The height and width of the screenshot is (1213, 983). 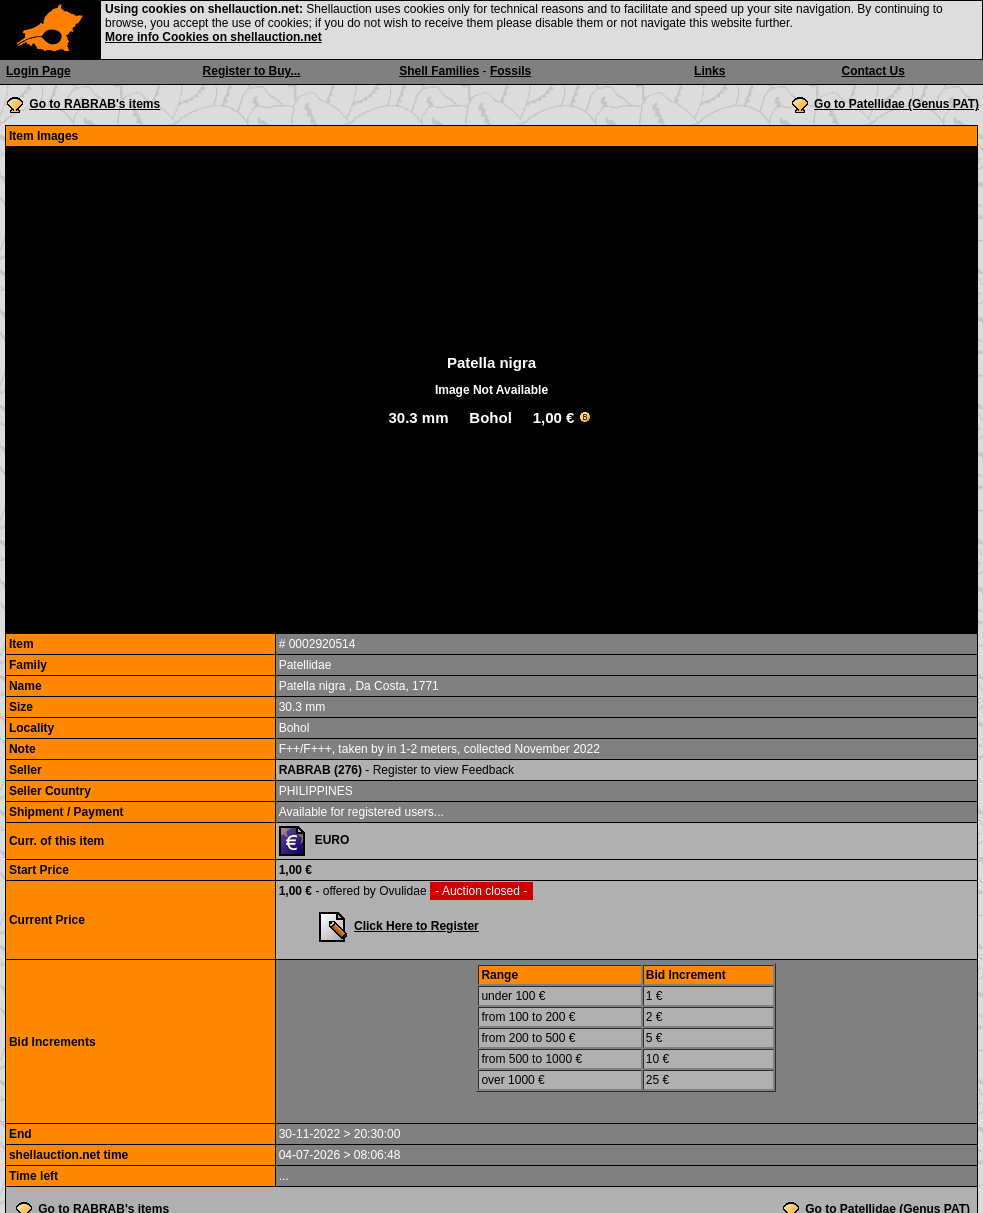 I want to click on Click Here to Register, so click(x=416, y=926).